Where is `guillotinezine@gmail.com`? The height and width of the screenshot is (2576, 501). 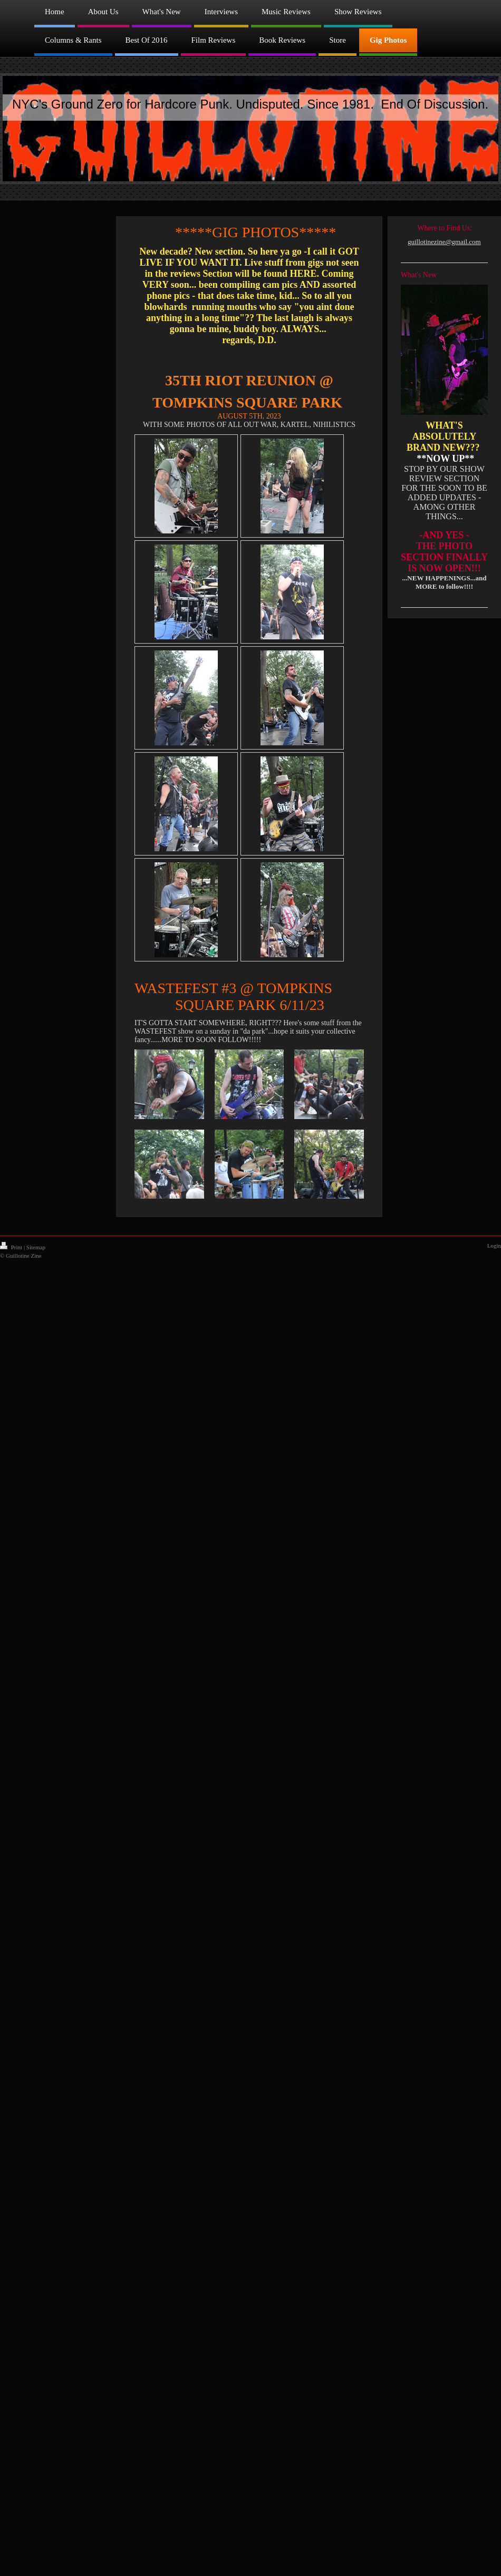
guillotinezine@gmail.com is located at coordinates (444, 242).